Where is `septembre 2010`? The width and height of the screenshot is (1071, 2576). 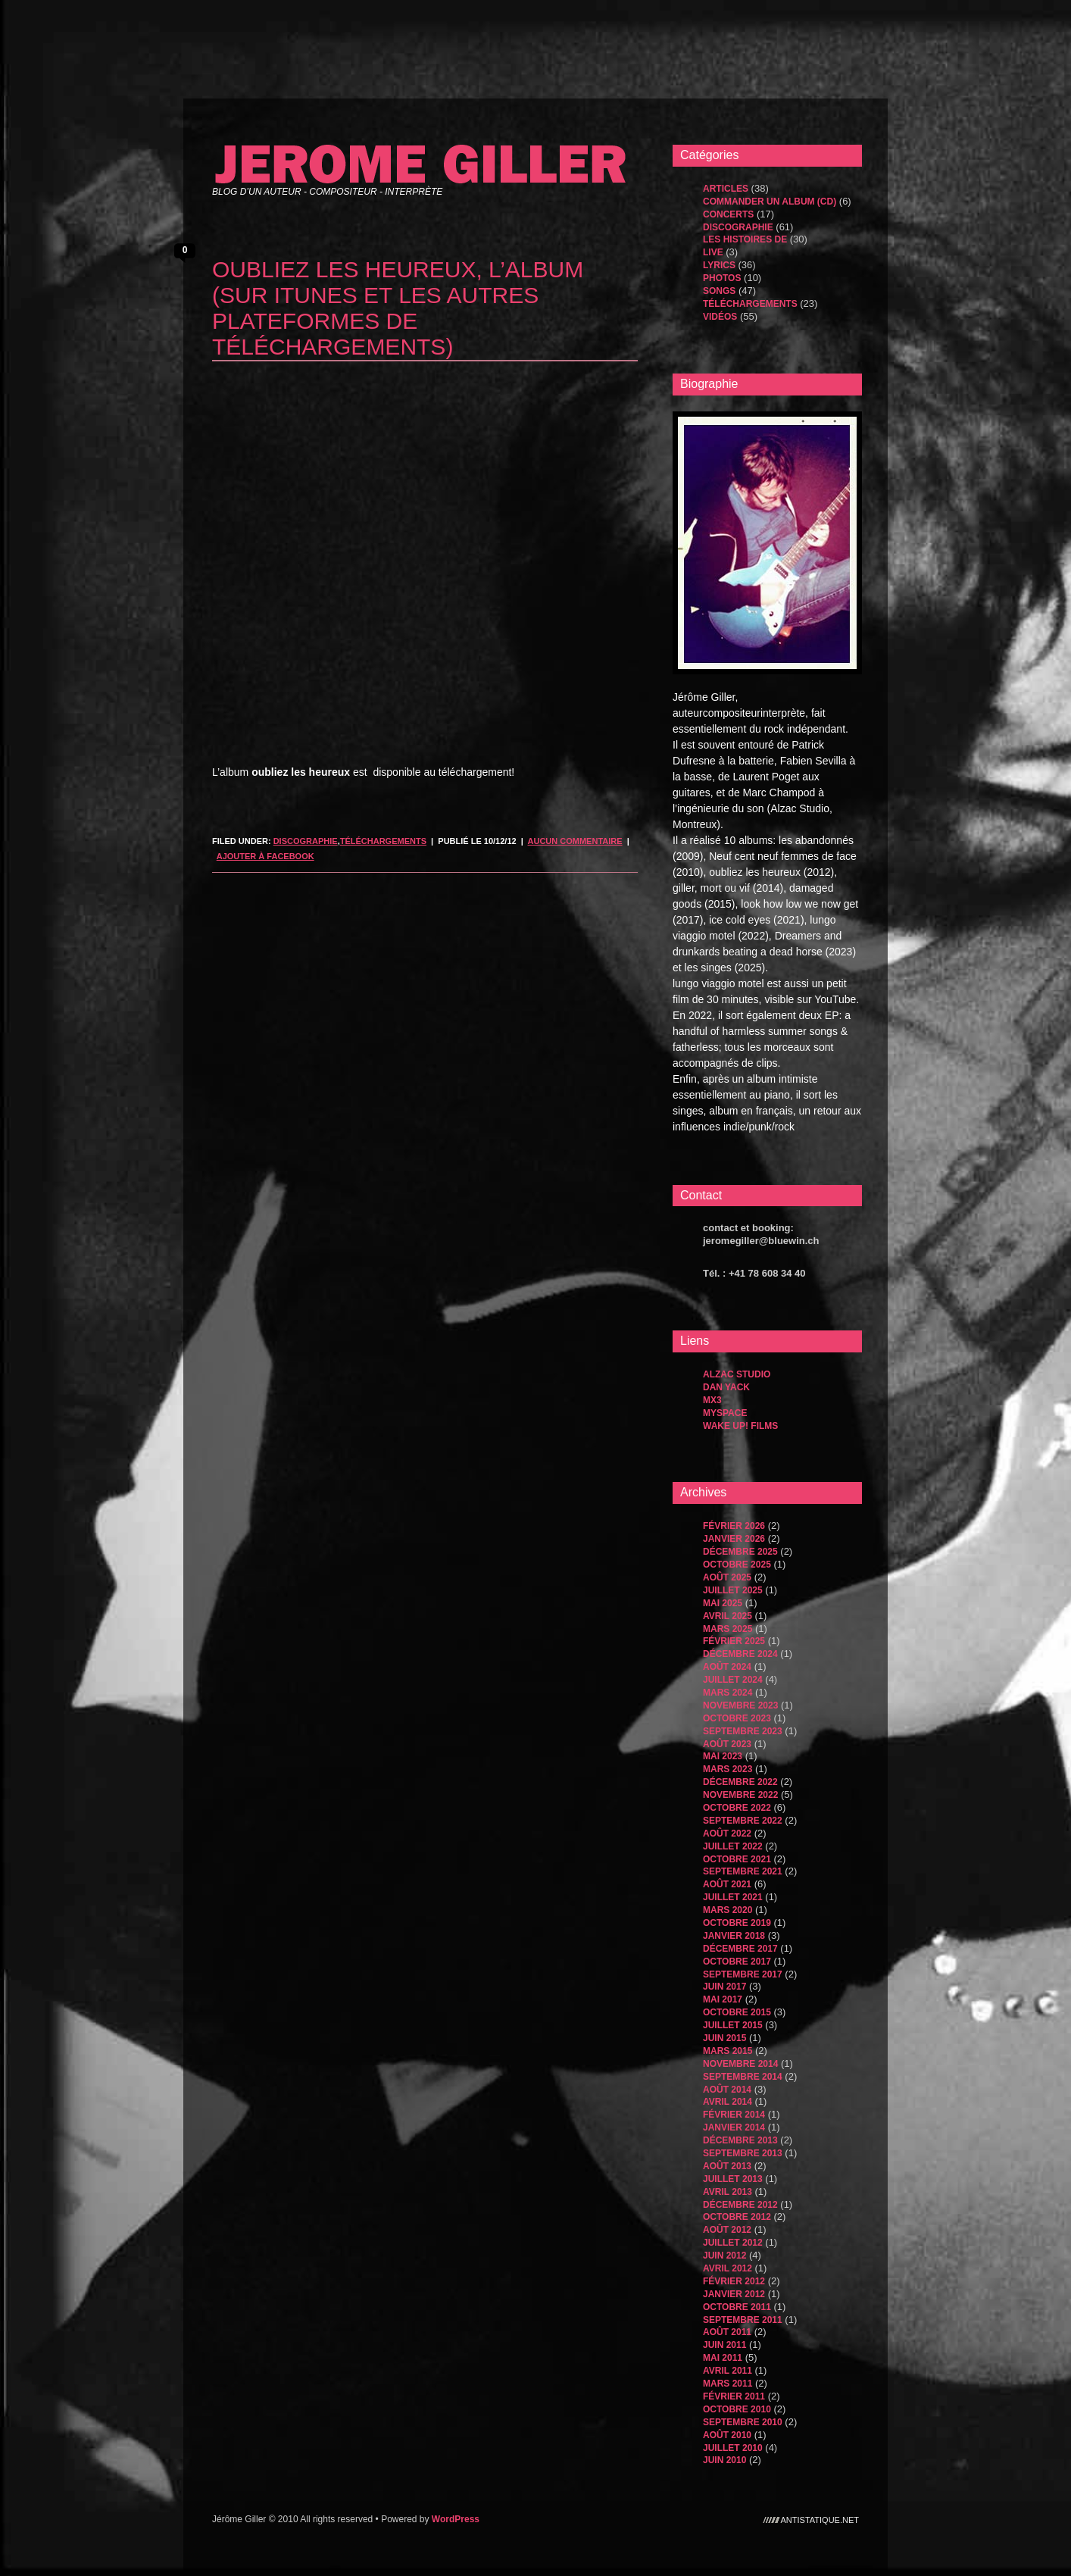 septembre 2010 is located at coordinates (742, 2422).